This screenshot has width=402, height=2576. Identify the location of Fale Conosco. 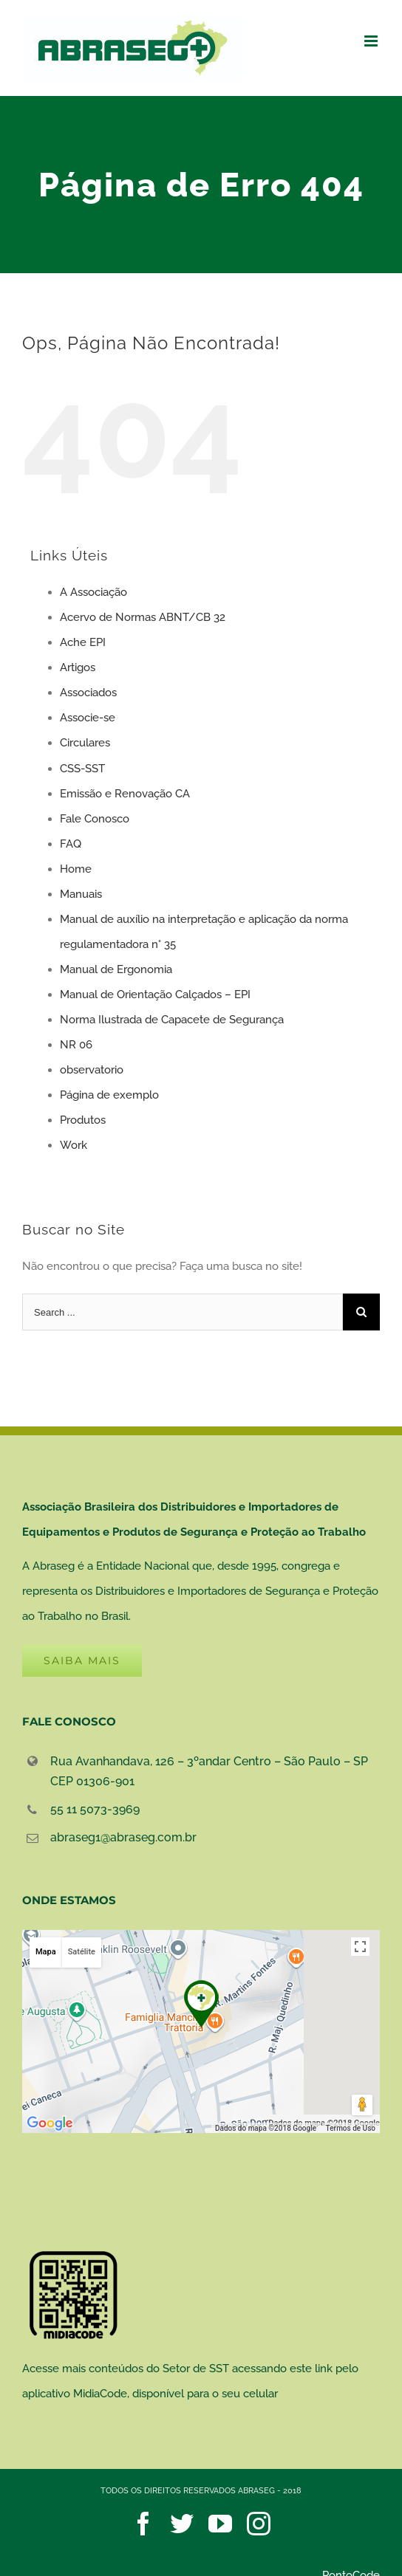
(94, 818).